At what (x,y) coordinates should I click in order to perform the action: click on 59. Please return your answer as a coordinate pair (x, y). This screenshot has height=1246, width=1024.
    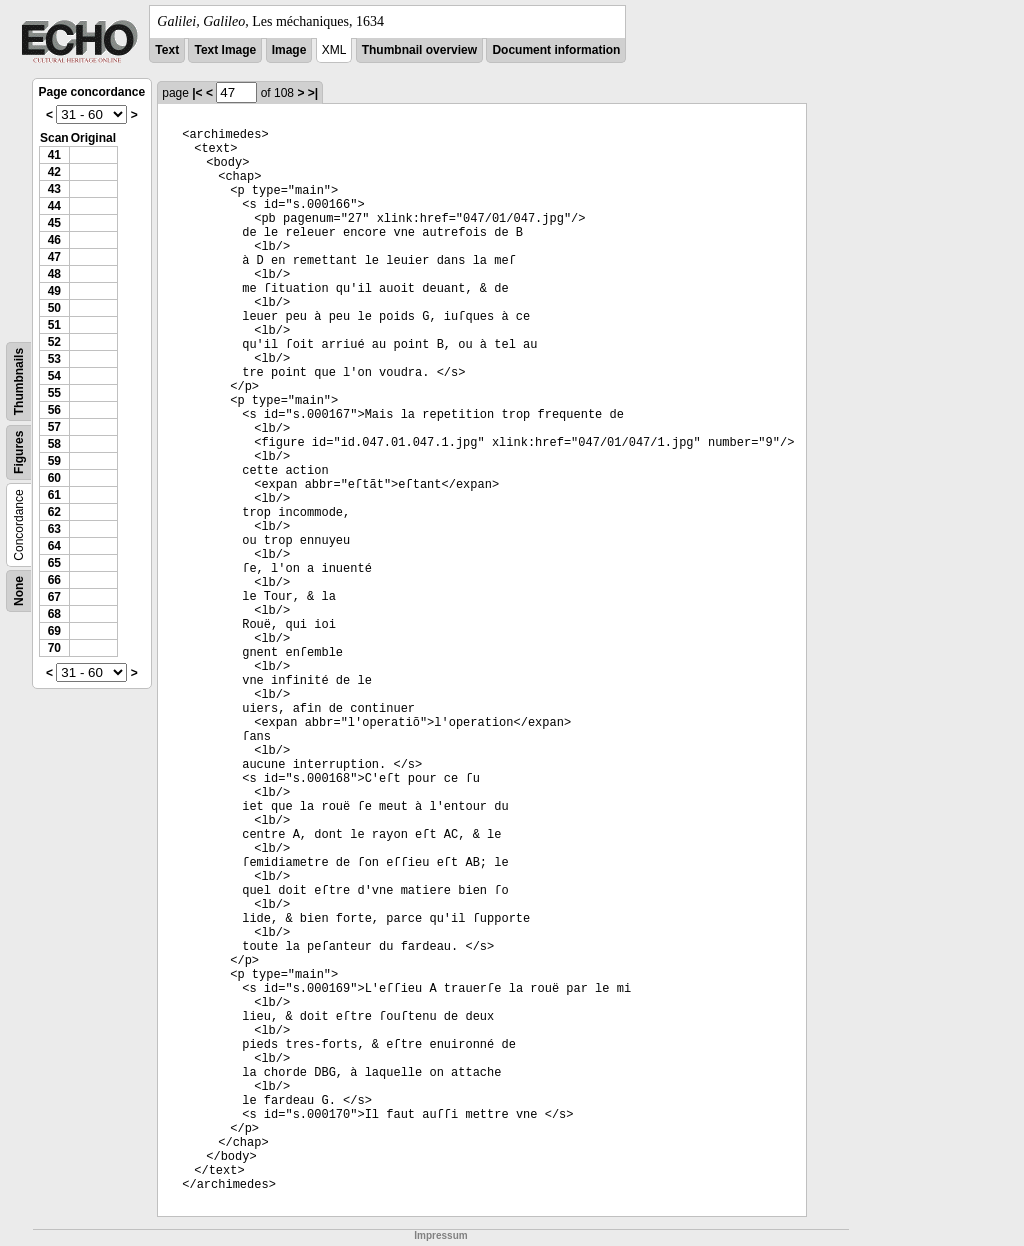
    Looking at the image, I should click on (54, 461).